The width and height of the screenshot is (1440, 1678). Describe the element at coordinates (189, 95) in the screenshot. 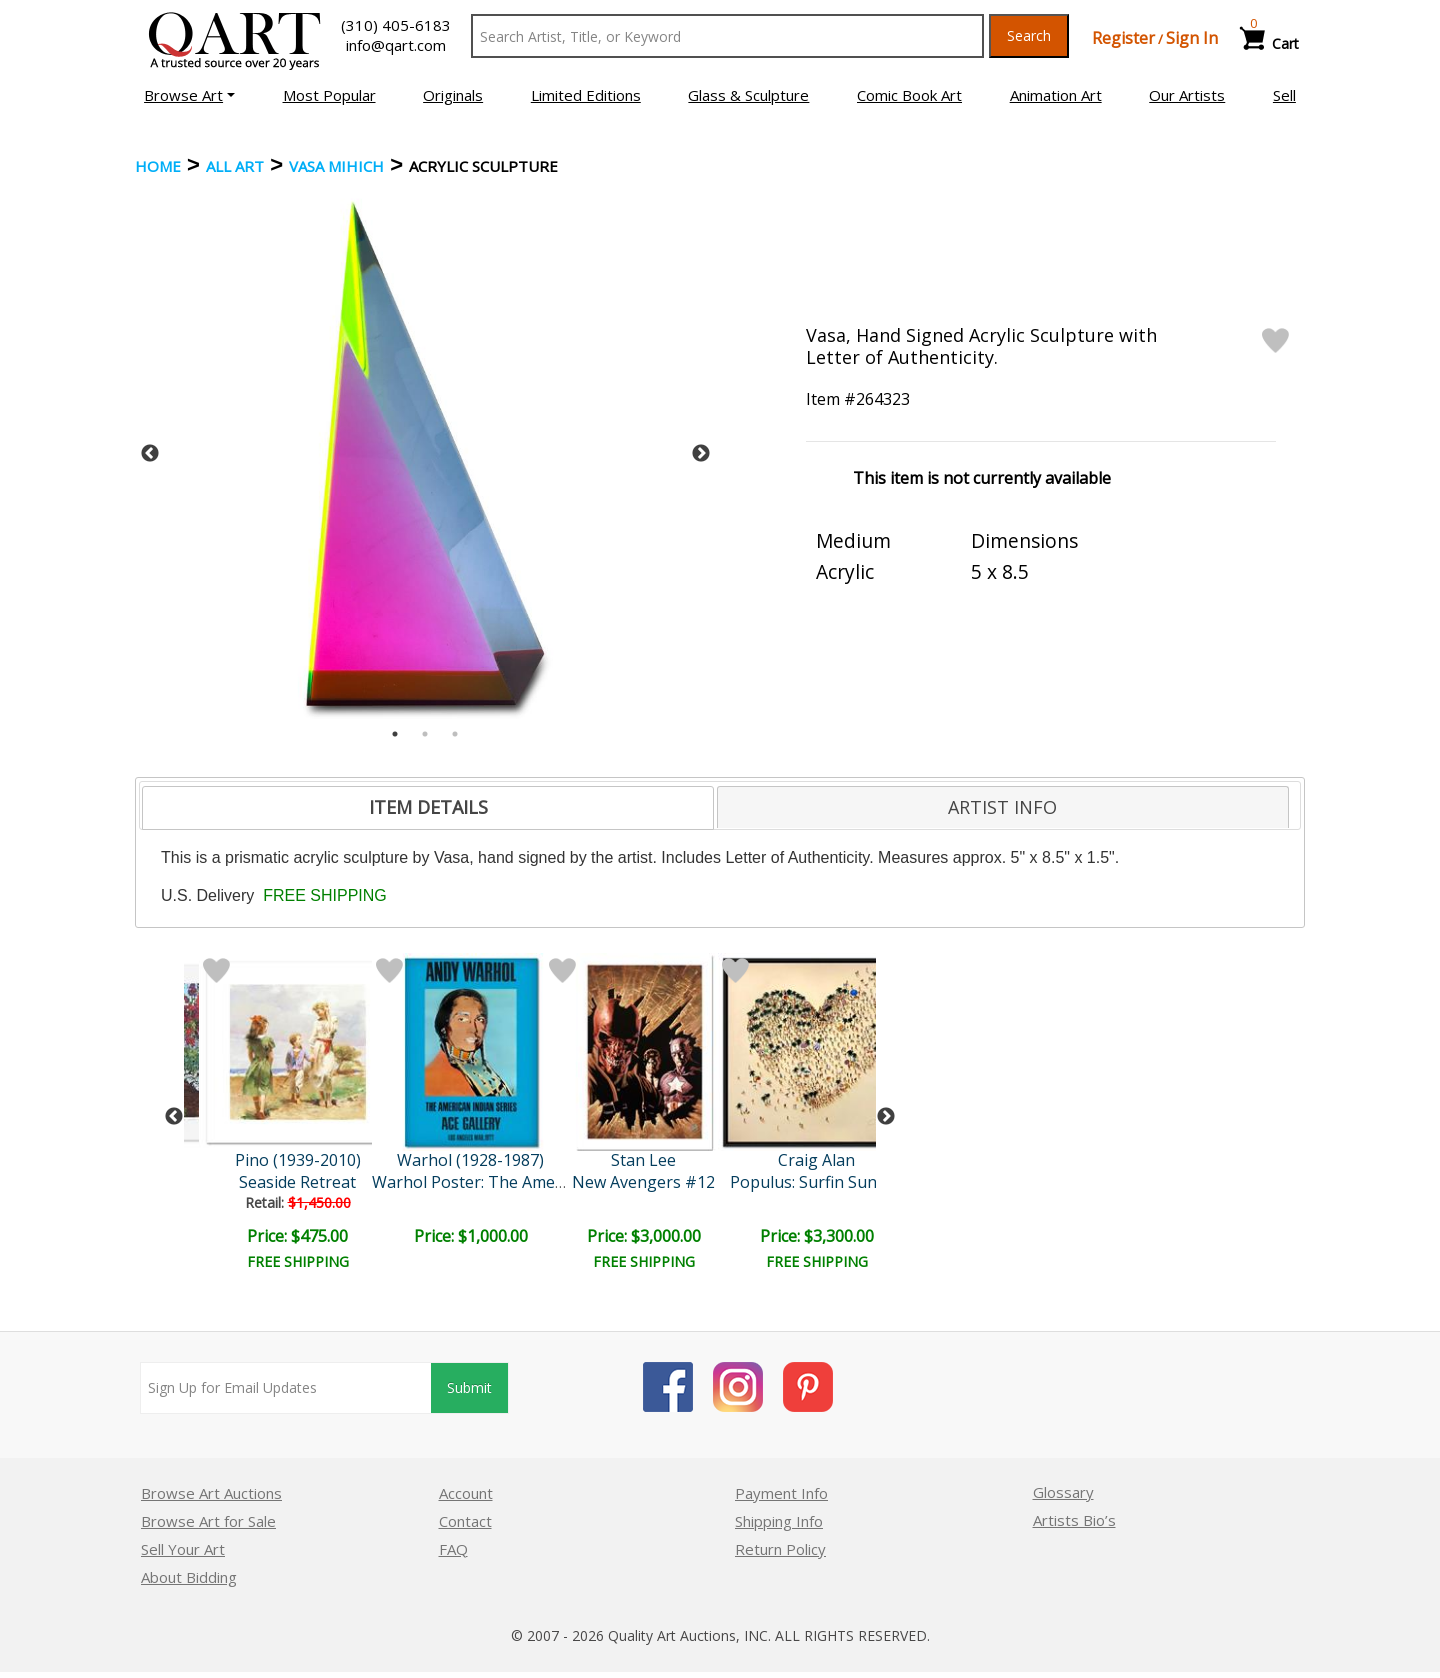

I see `[button]` at that location.